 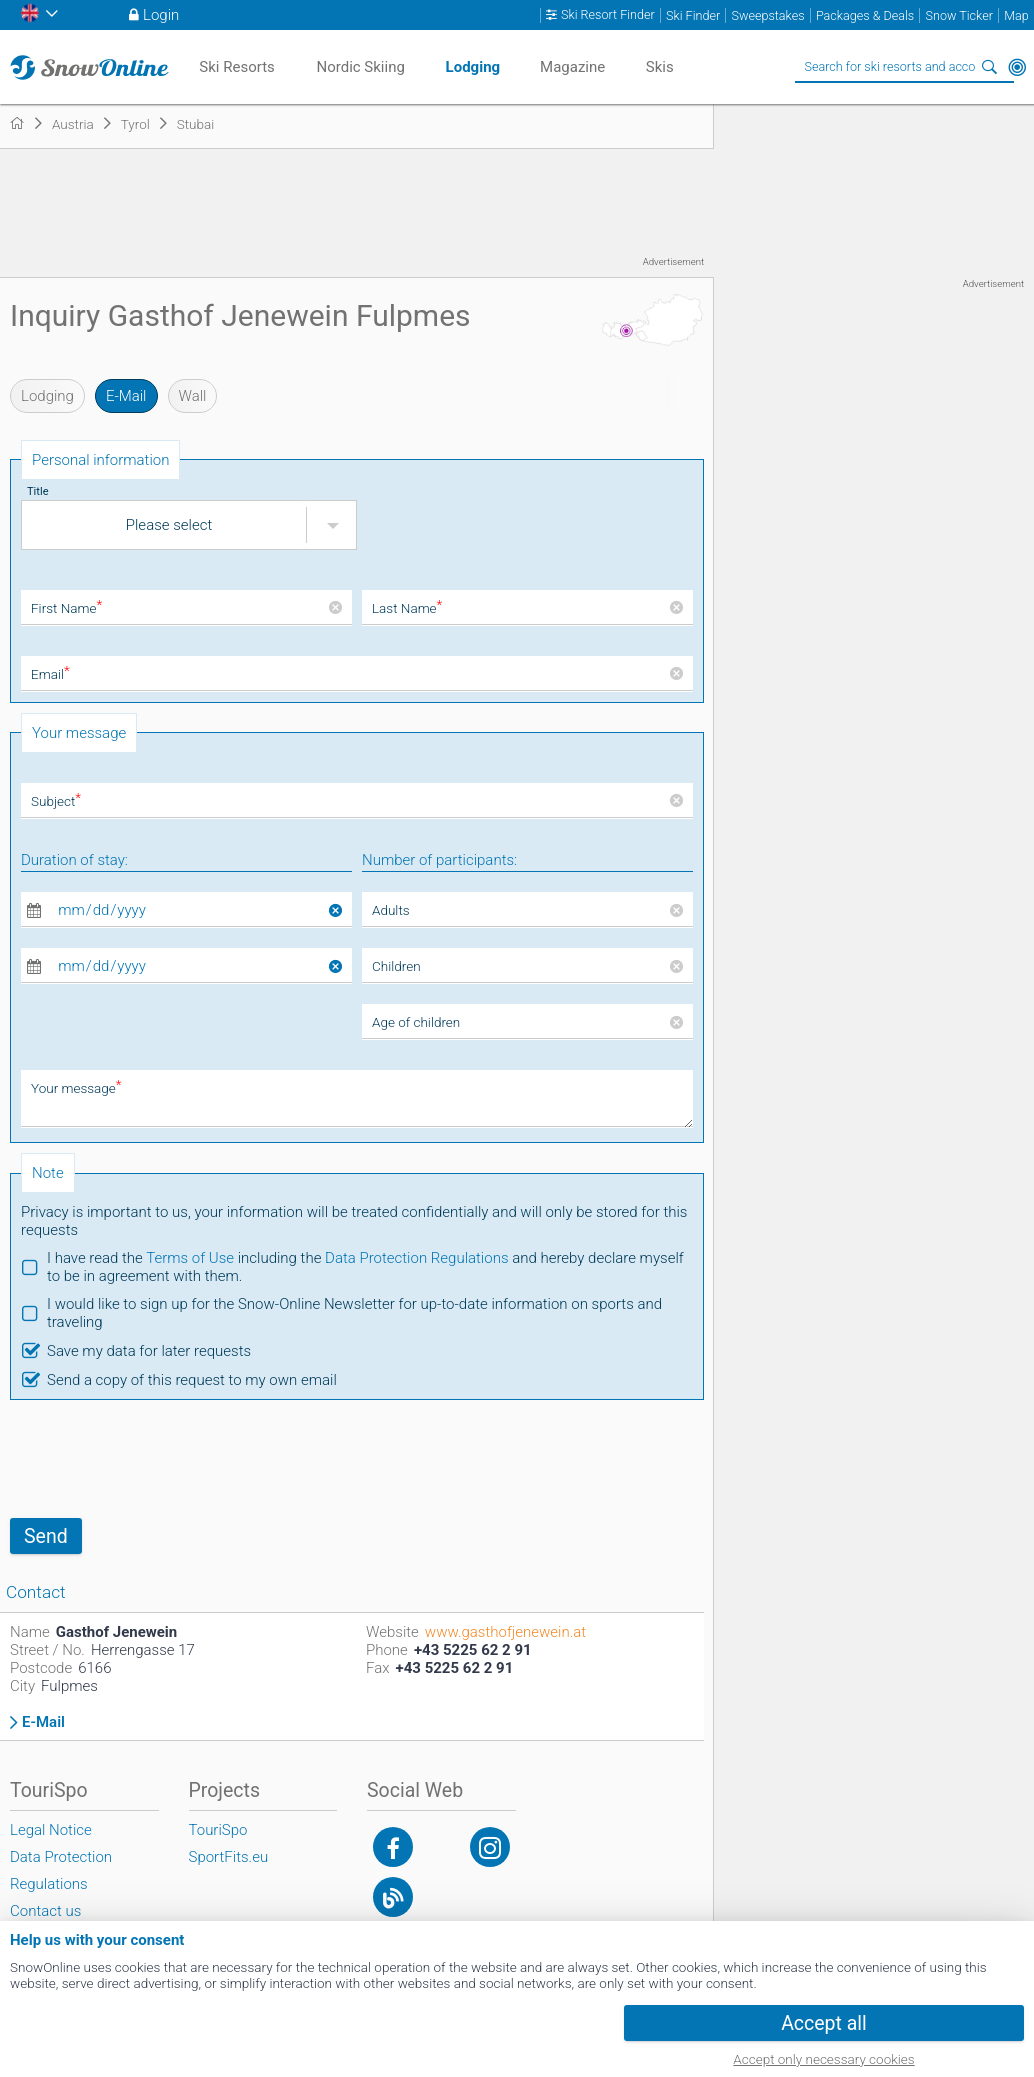 What do you see at coordinates (391, 910) in the screenshot?
I see `Adults` at bounding box center [391, 910].